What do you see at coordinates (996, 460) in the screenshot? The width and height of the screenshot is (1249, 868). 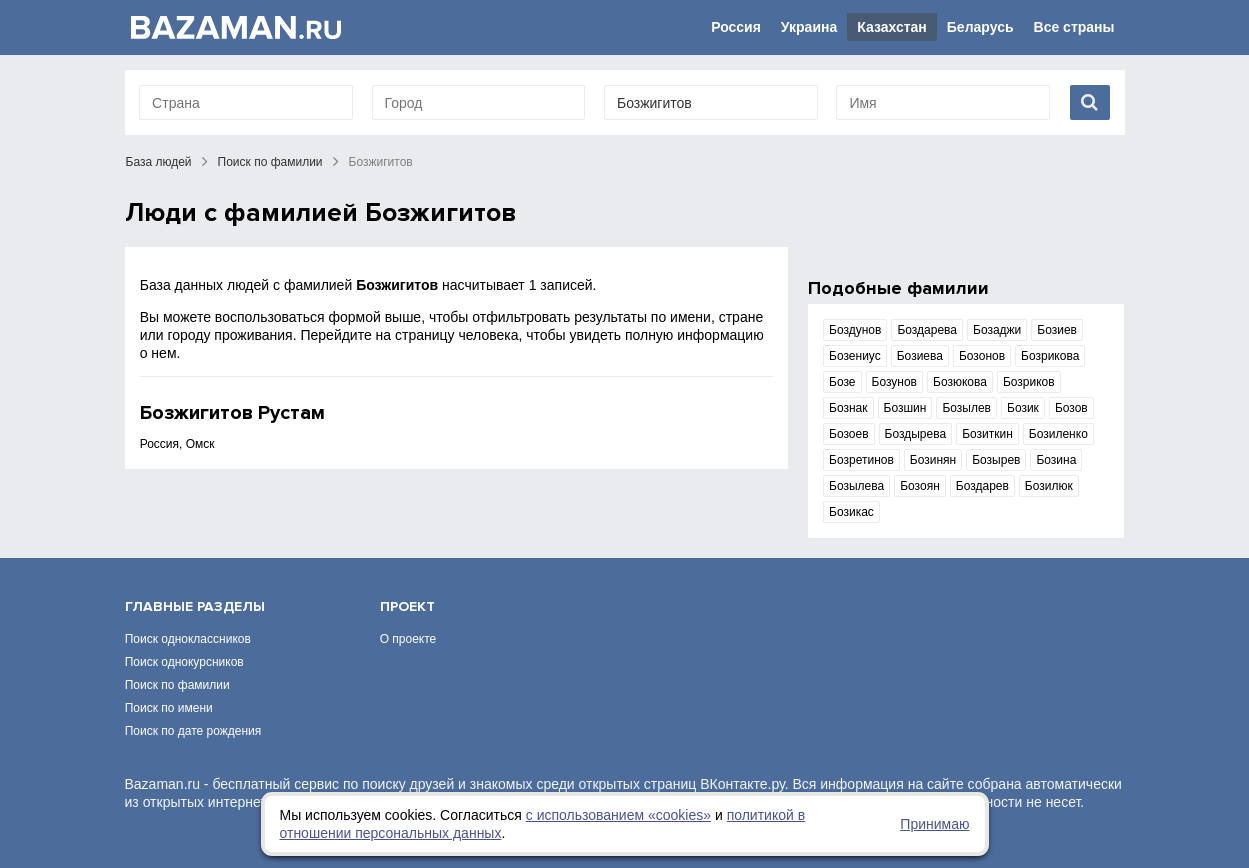 I see `Бозырев` at bounding box center [996, 460].